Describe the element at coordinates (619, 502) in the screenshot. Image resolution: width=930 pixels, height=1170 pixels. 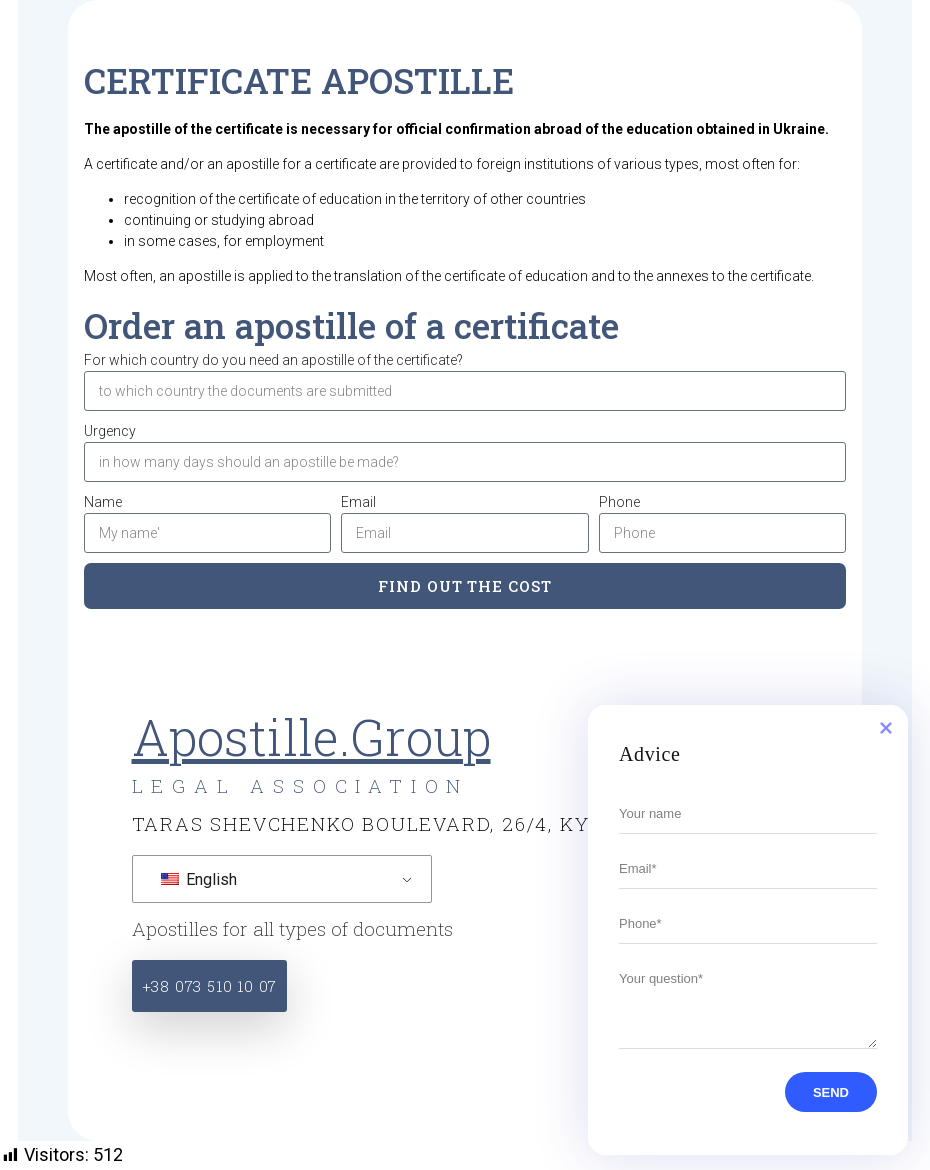
I see `Phone` at that location.